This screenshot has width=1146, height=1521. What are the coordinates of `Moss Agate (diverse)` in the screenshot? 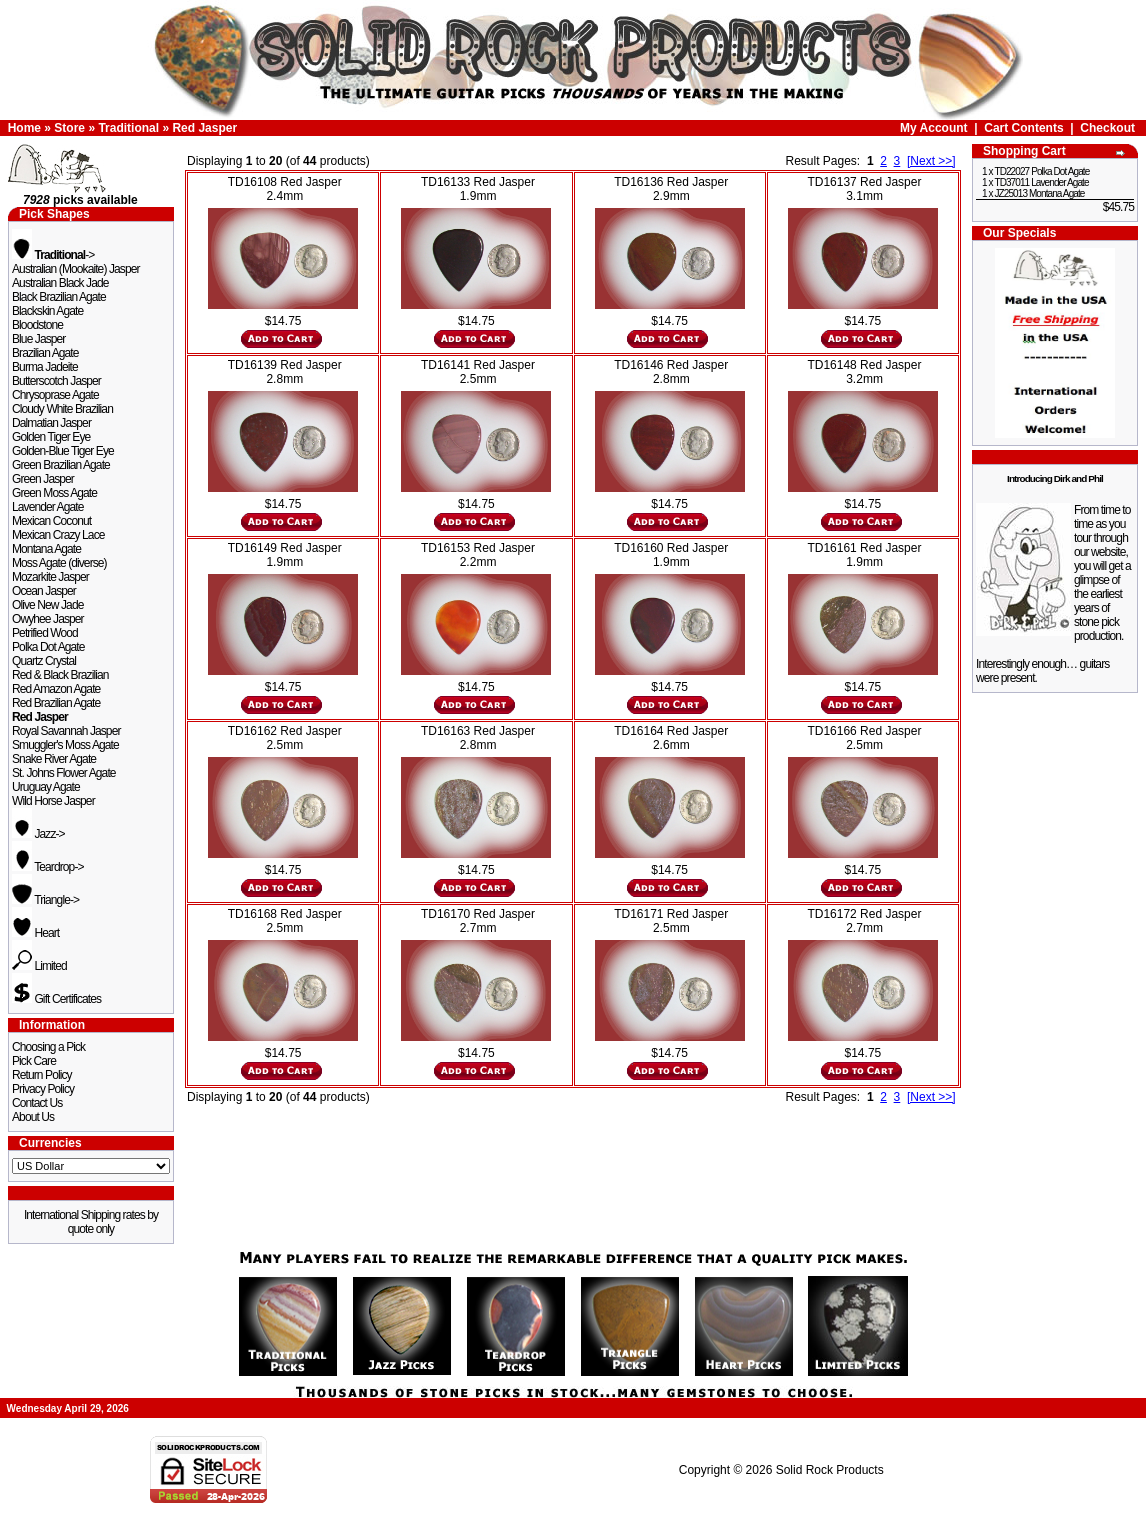 It's located at (59, 563).